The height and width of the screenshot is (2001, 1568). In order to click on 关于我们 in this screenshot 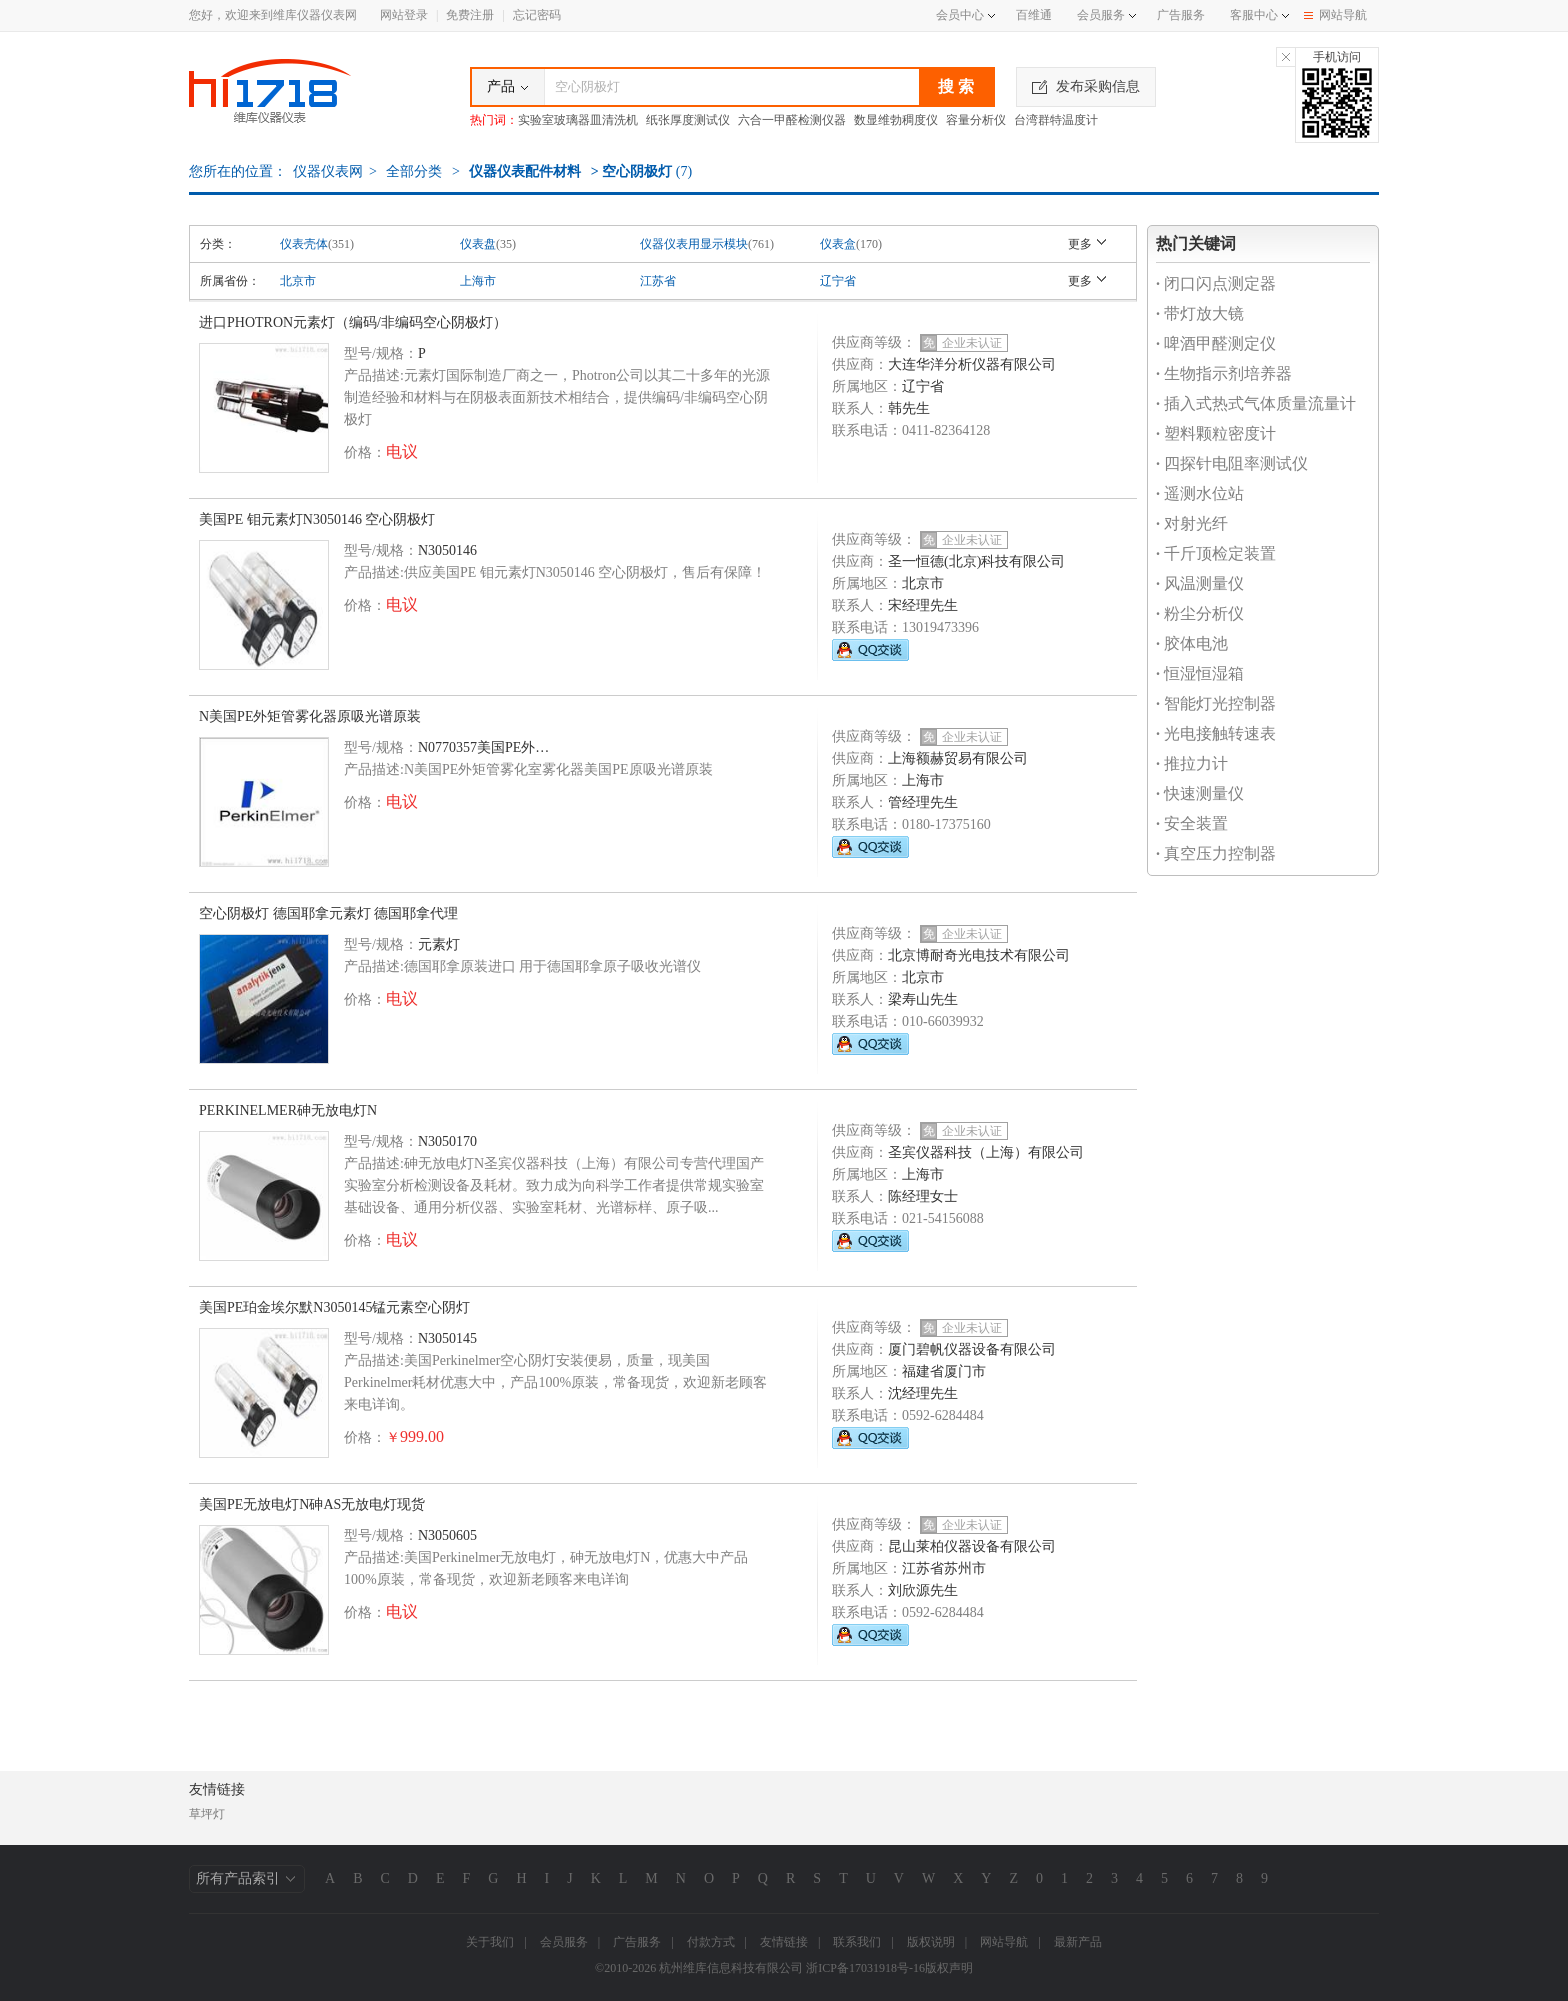, I will do `click(490, 1942)`.